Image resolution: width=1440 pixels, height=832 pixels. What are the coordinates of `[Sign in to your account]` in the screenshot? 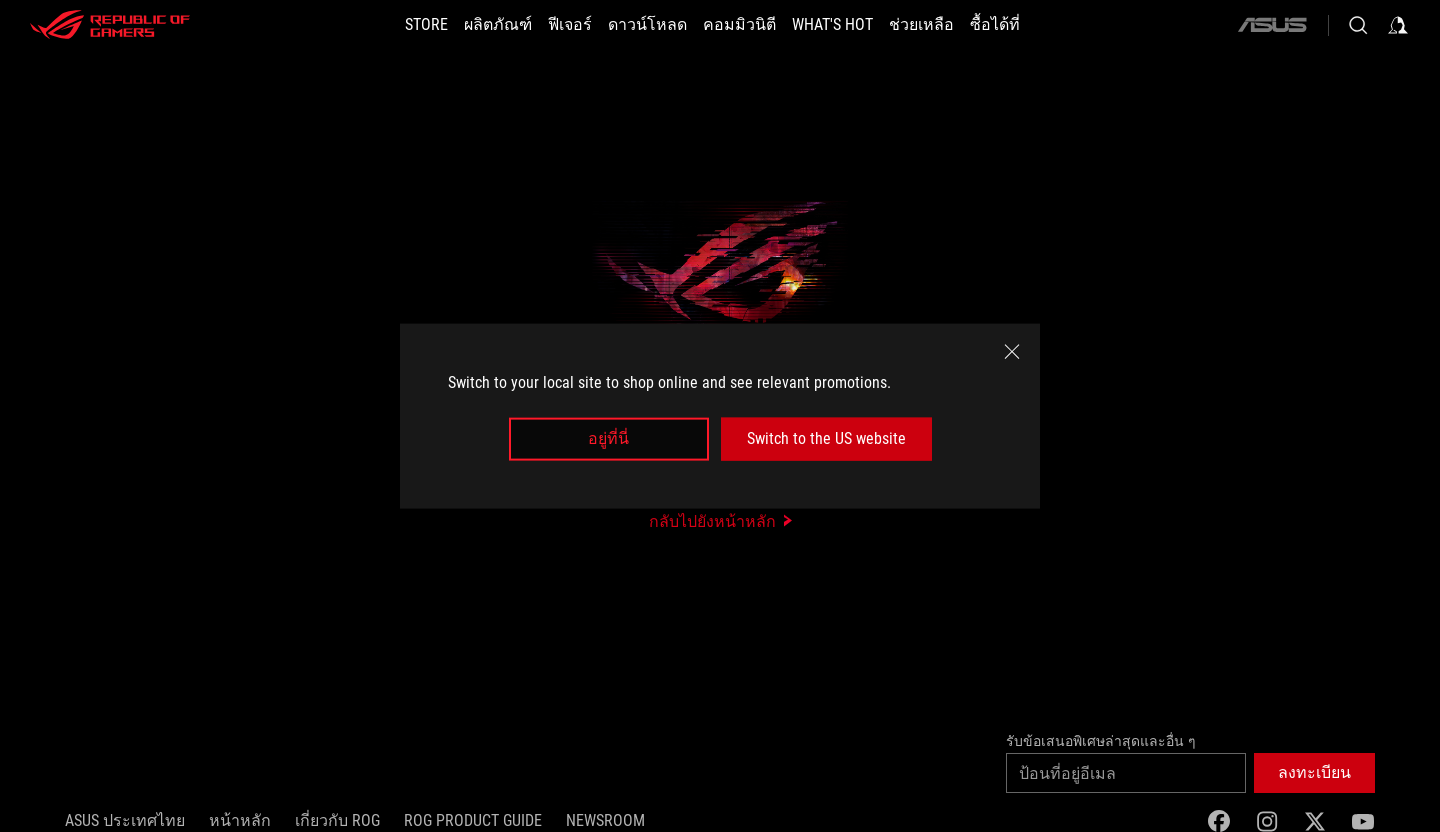 It's located at (1398, 25).